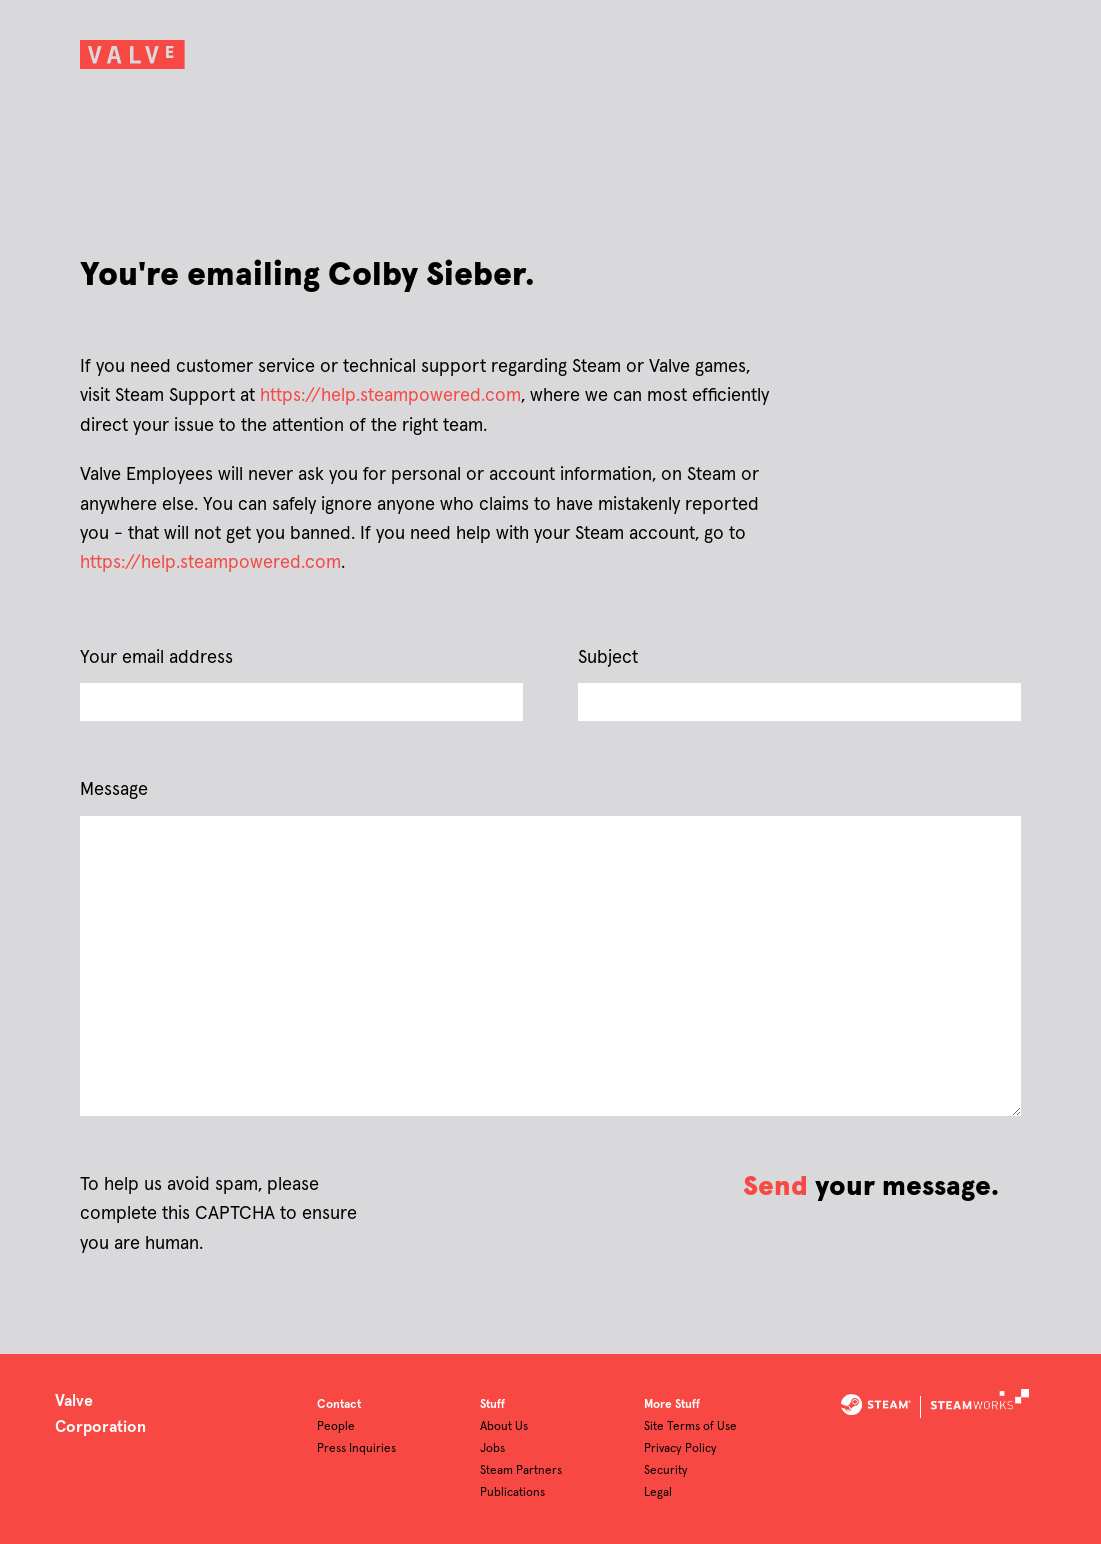 The width and height of the screenshot is (1101, 1544). What do you see at coordinates (518, 1198) in the screenshot?
I see `[presentation]` at bounding box center [518, 1198].